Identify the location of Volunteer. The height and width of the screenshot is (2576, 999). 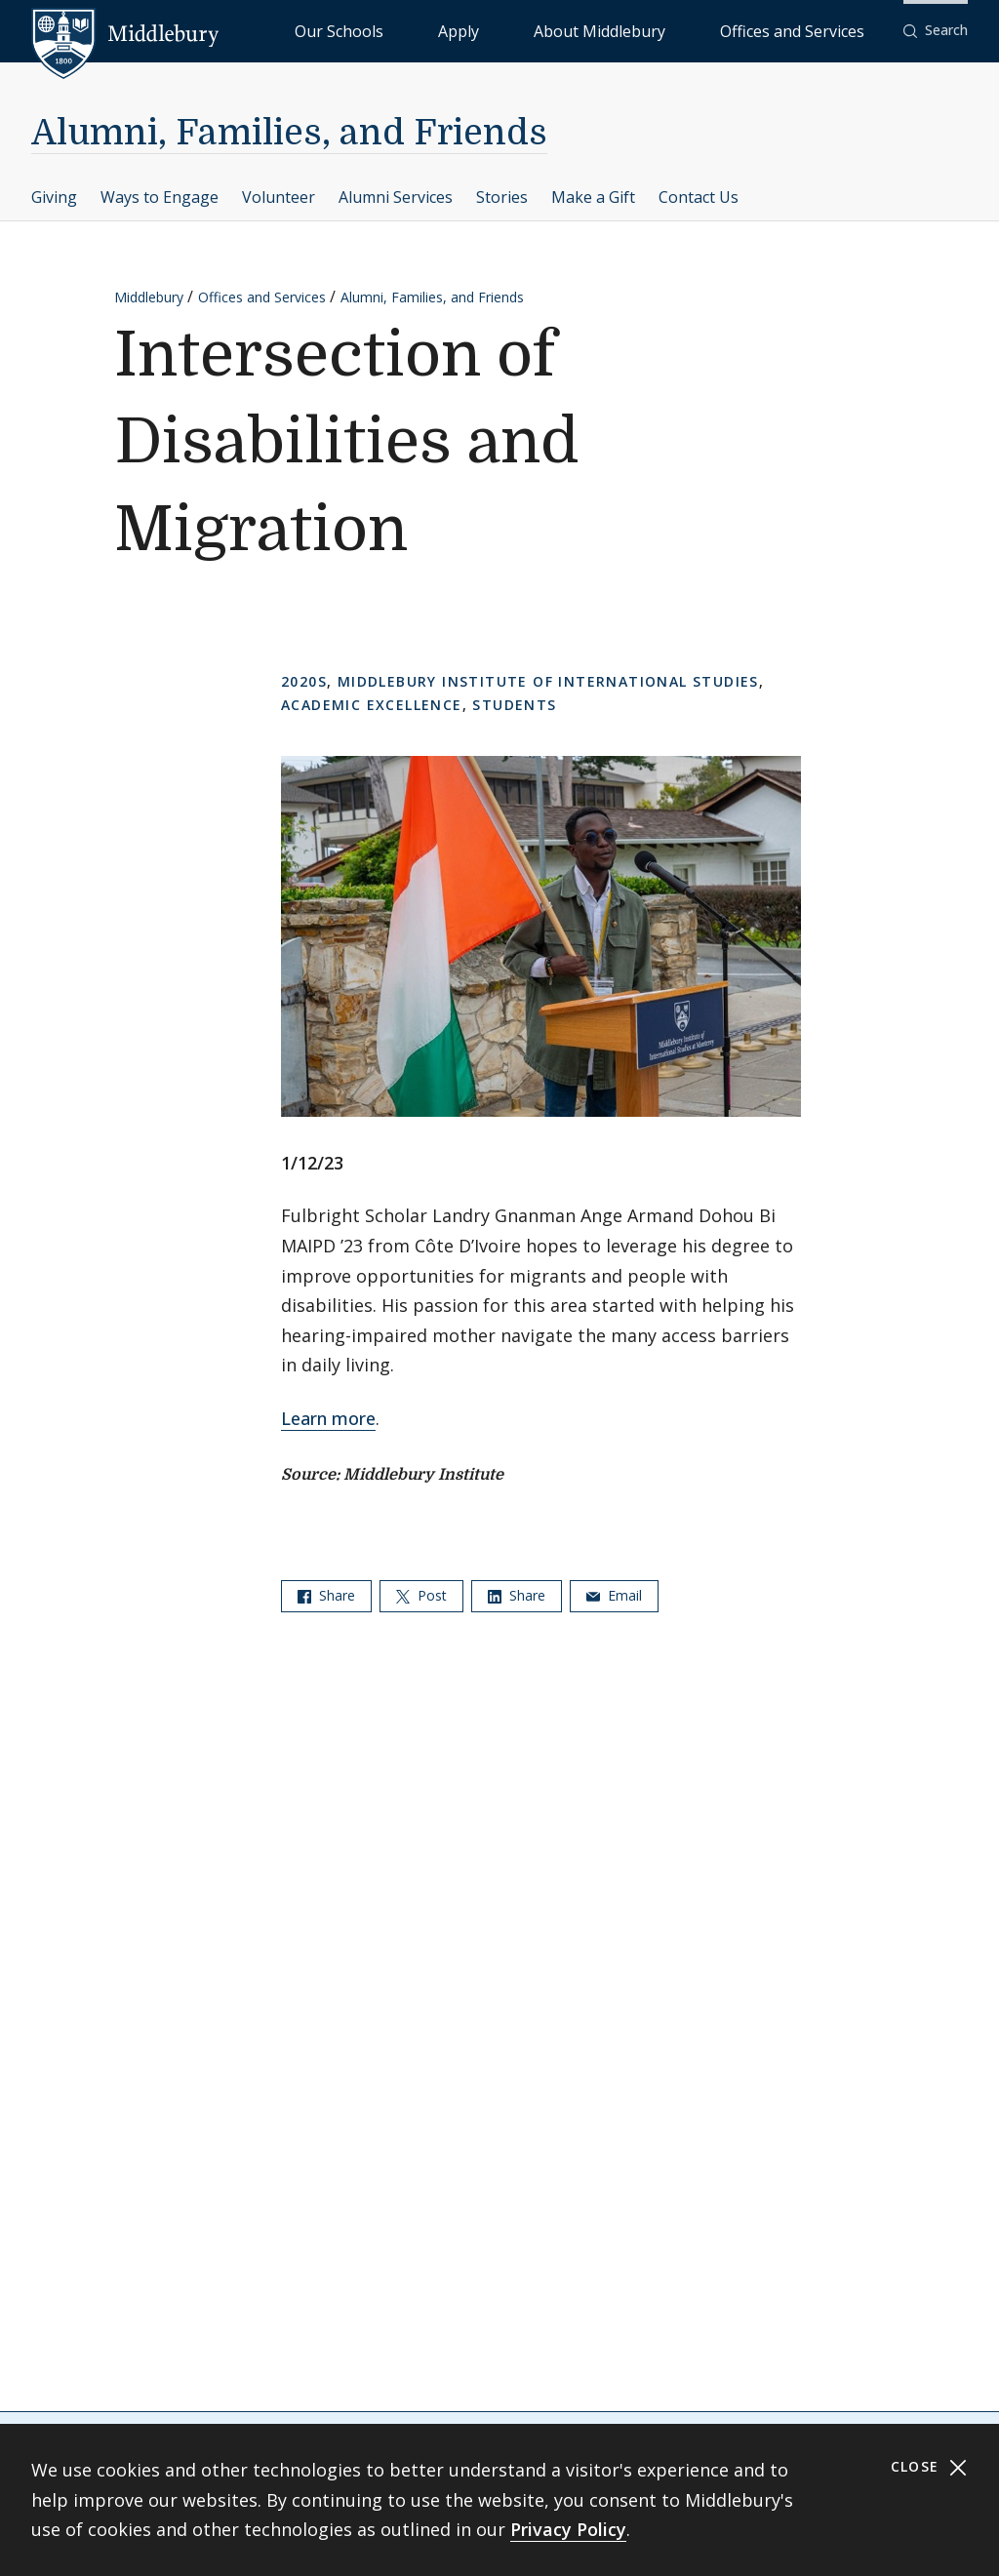
(278, 197).